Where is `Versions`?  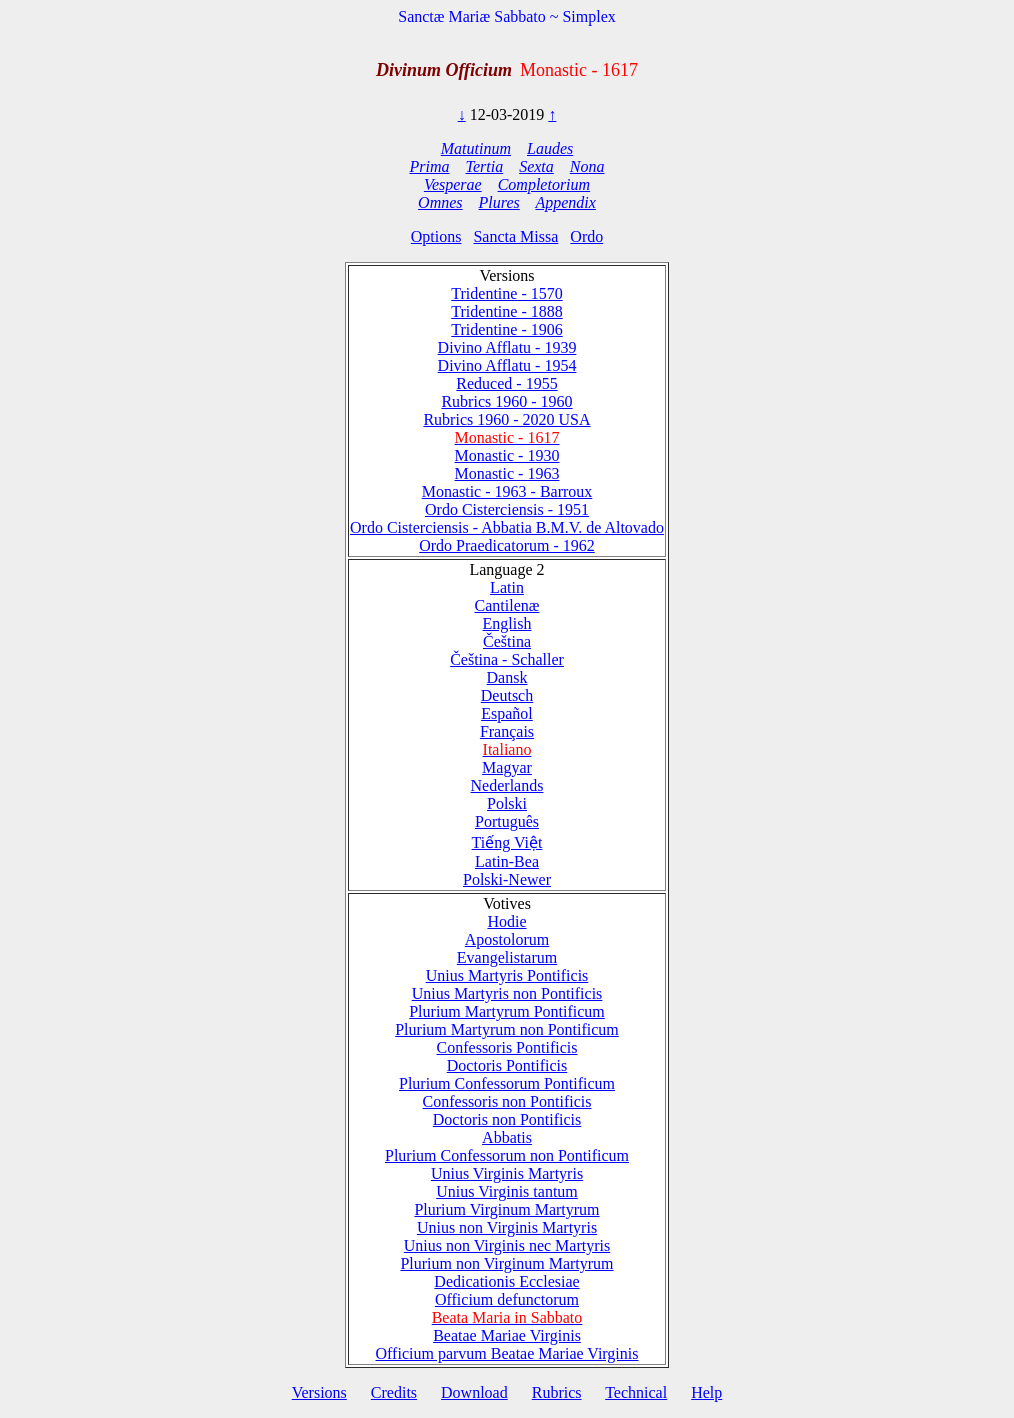 Versions is located at coordinates (319, 1392).